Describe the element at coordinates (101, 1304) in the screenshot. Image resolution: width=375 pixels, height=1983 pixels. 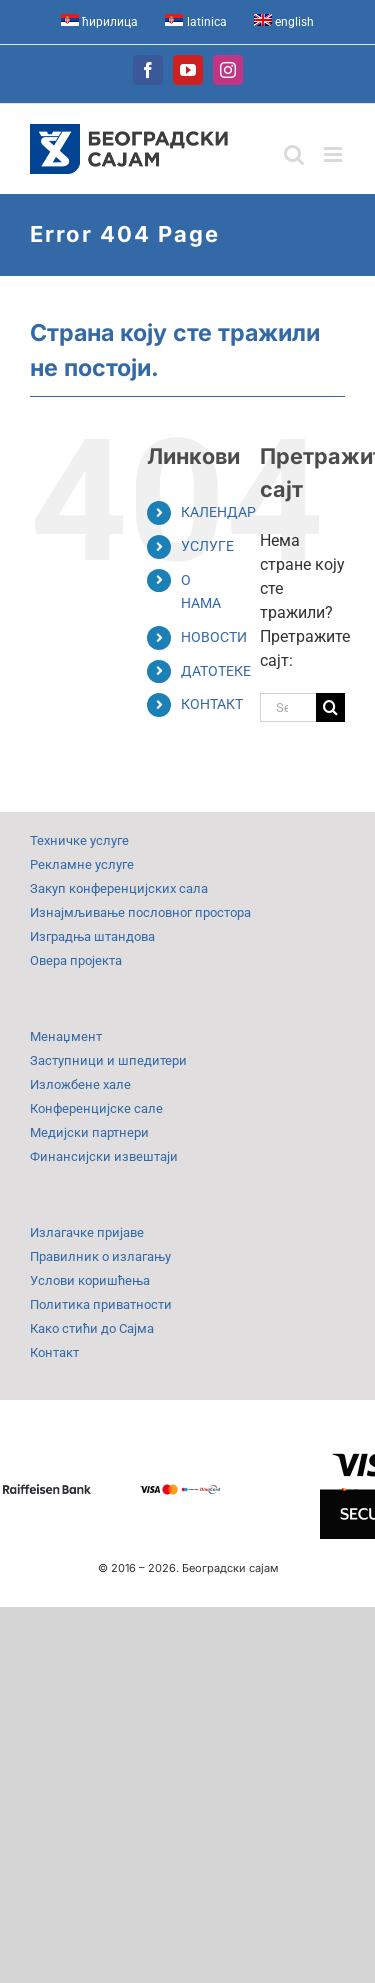
I see `Политика приватности` at that location.